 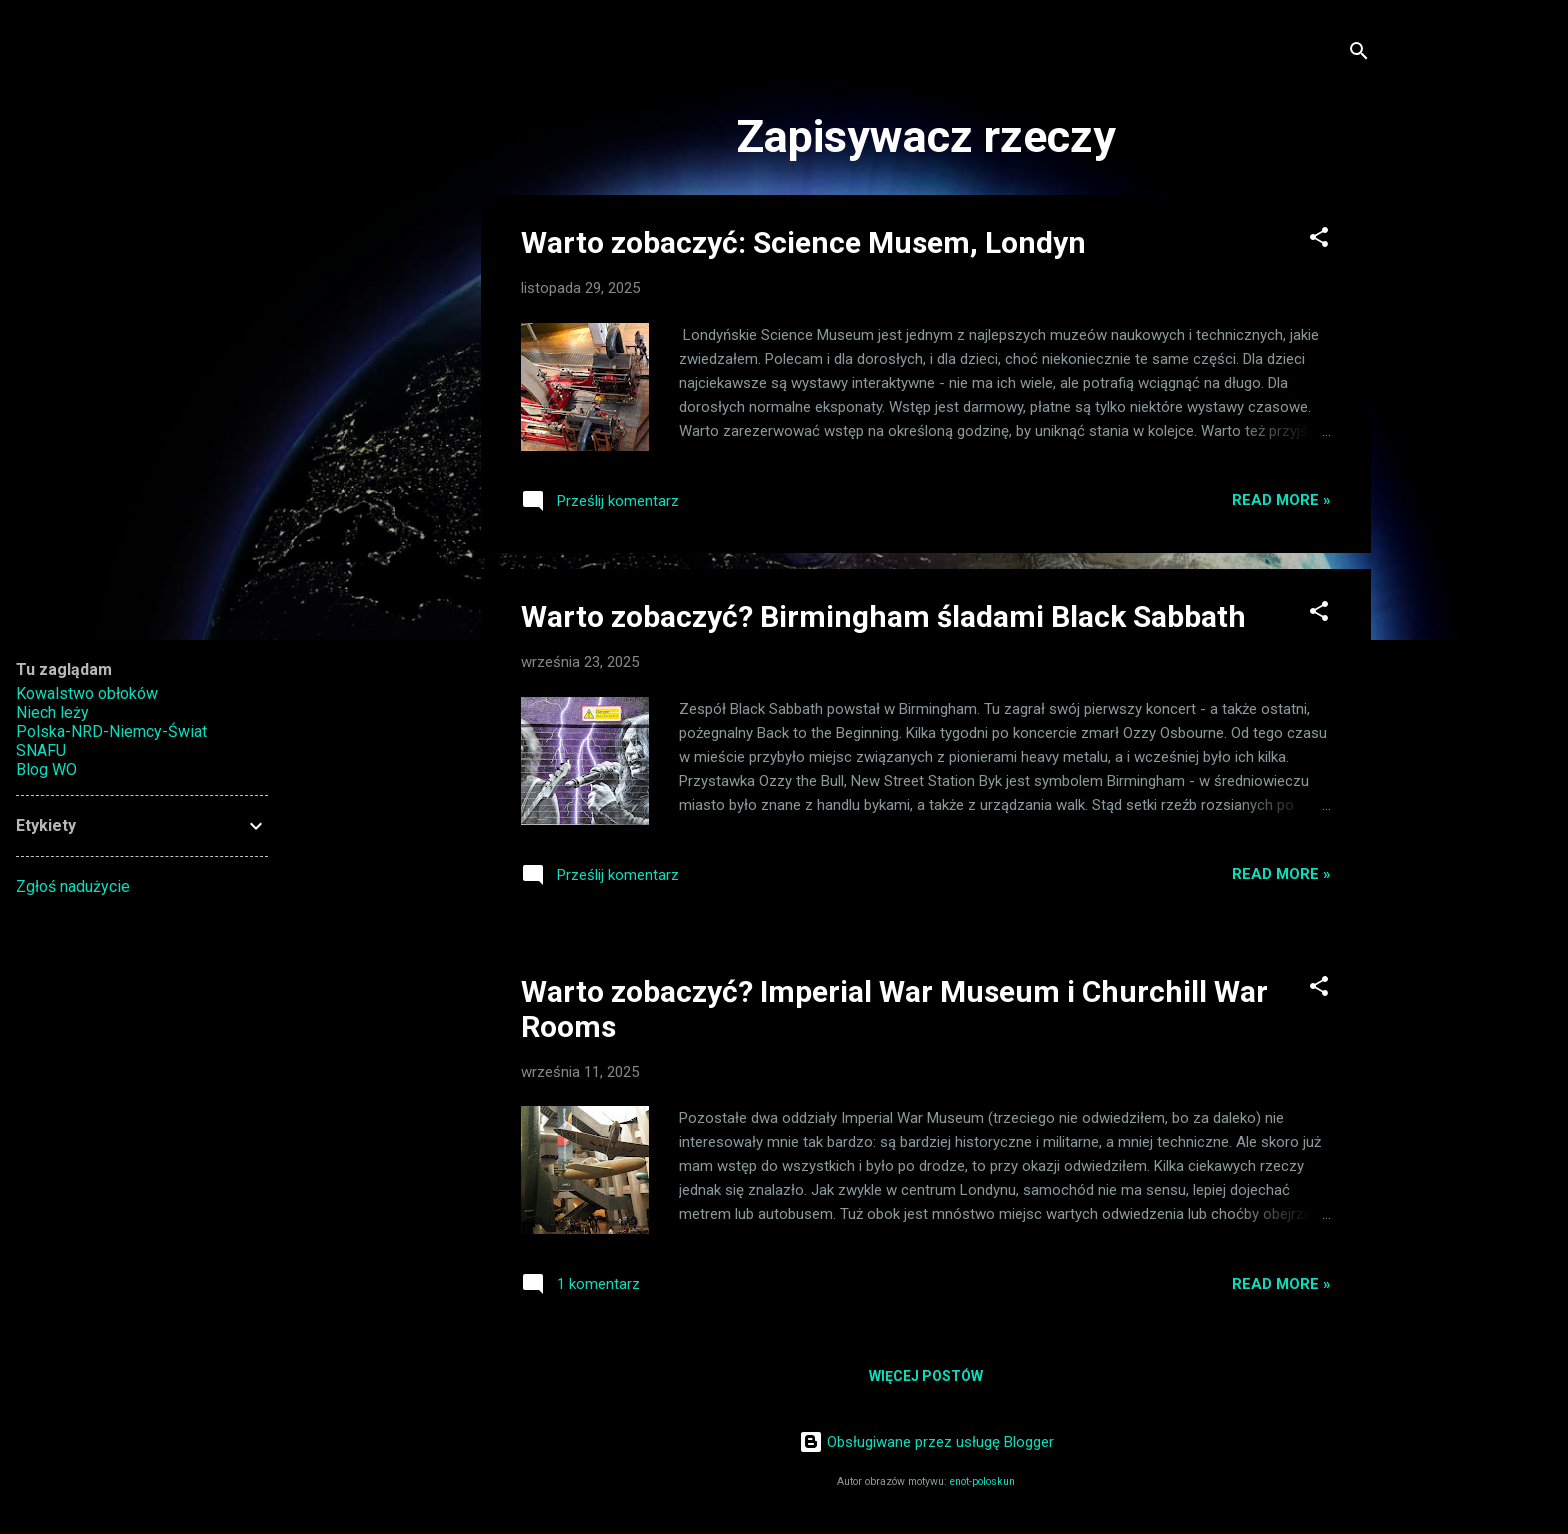 What do you see at coordinates (46, 769) in the screenshot?
I see `Blog WO` at bounding box center [46, 769].